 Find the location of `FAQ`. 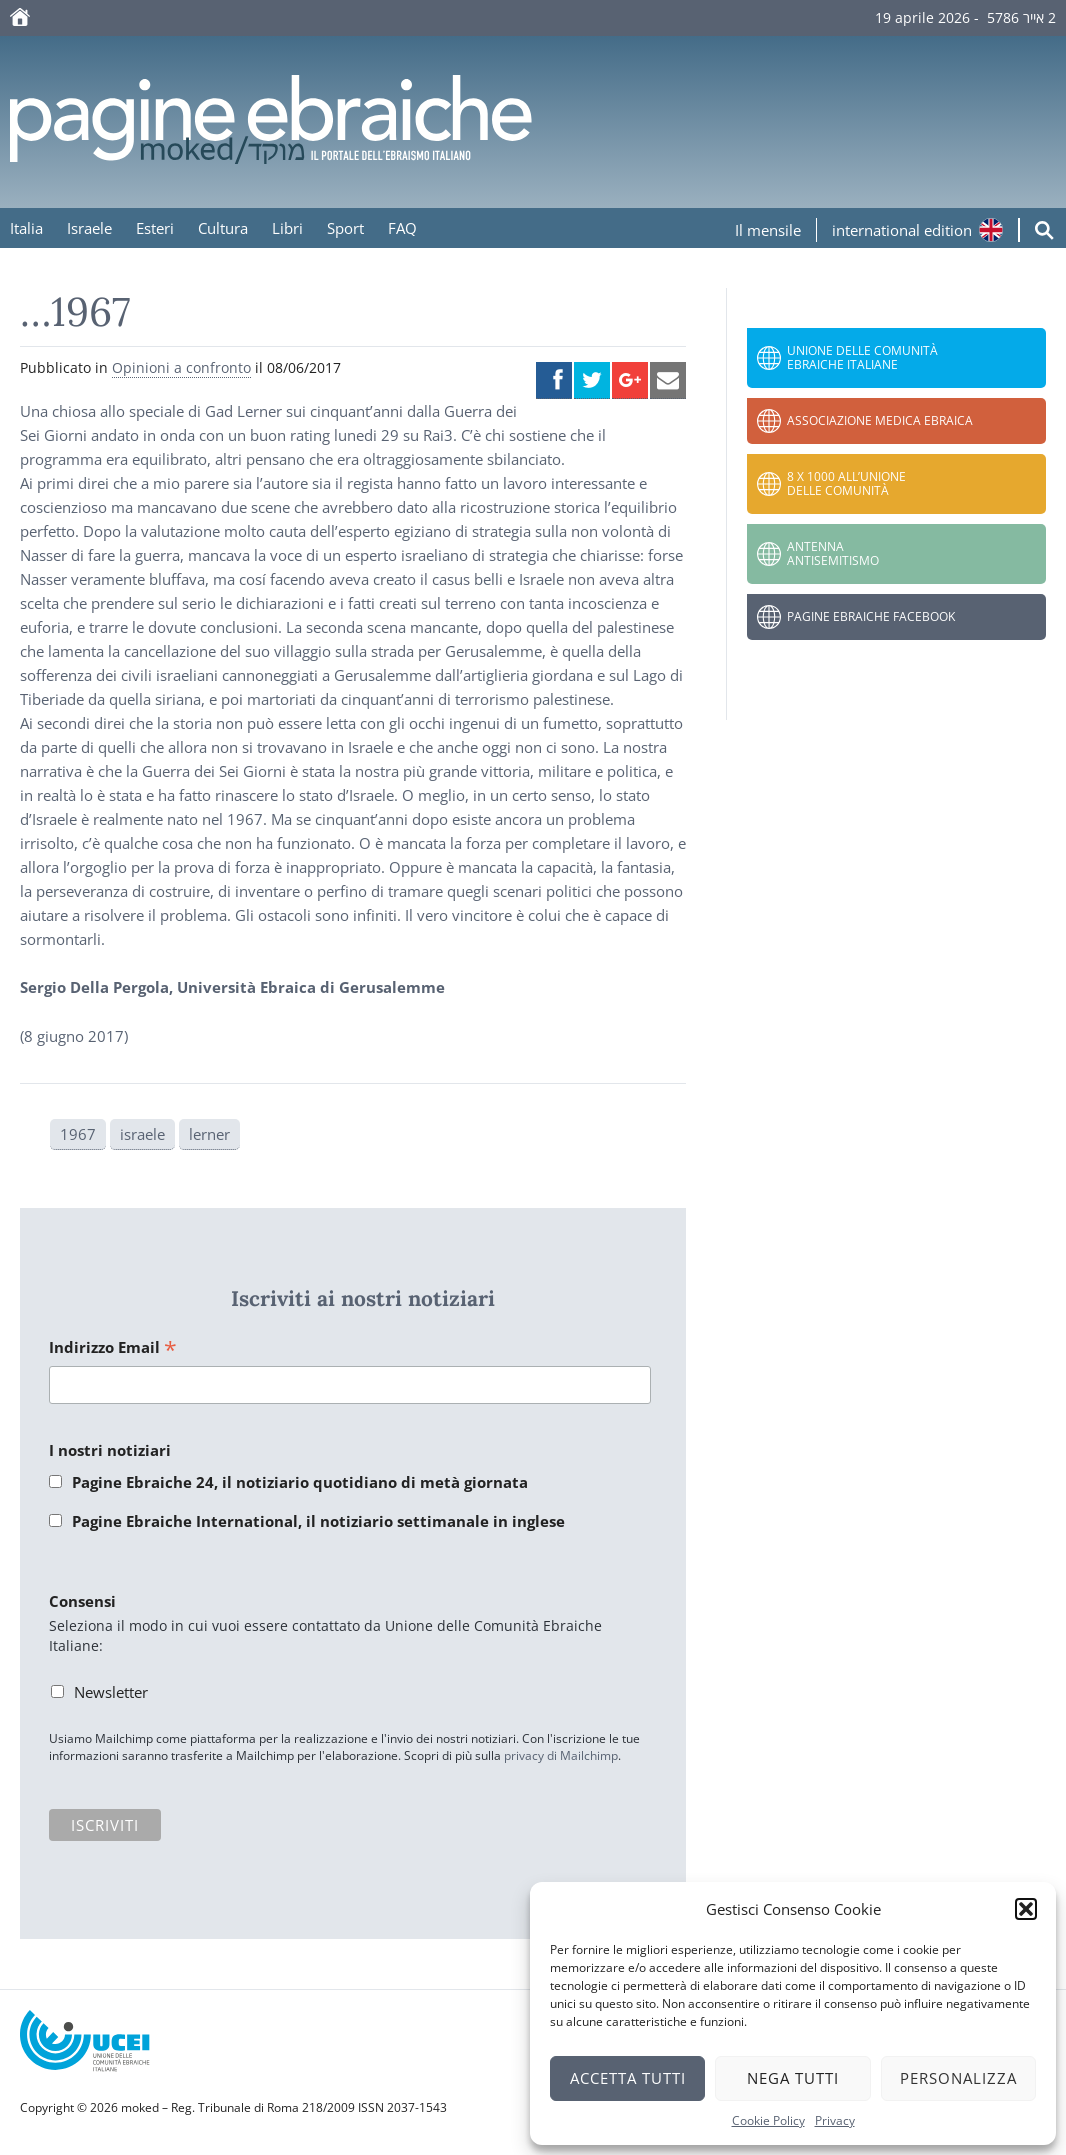

FAQ is located at coordinates (402, 228).